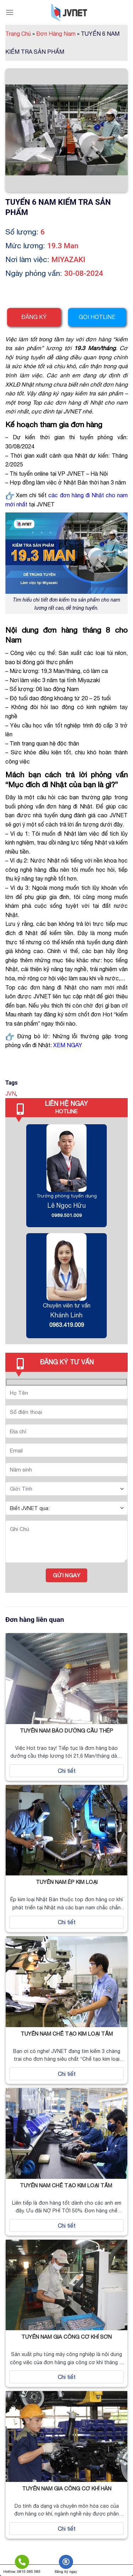 The image size is (133, 2576). I want to click on Chi tiết, so click(67, 1771).